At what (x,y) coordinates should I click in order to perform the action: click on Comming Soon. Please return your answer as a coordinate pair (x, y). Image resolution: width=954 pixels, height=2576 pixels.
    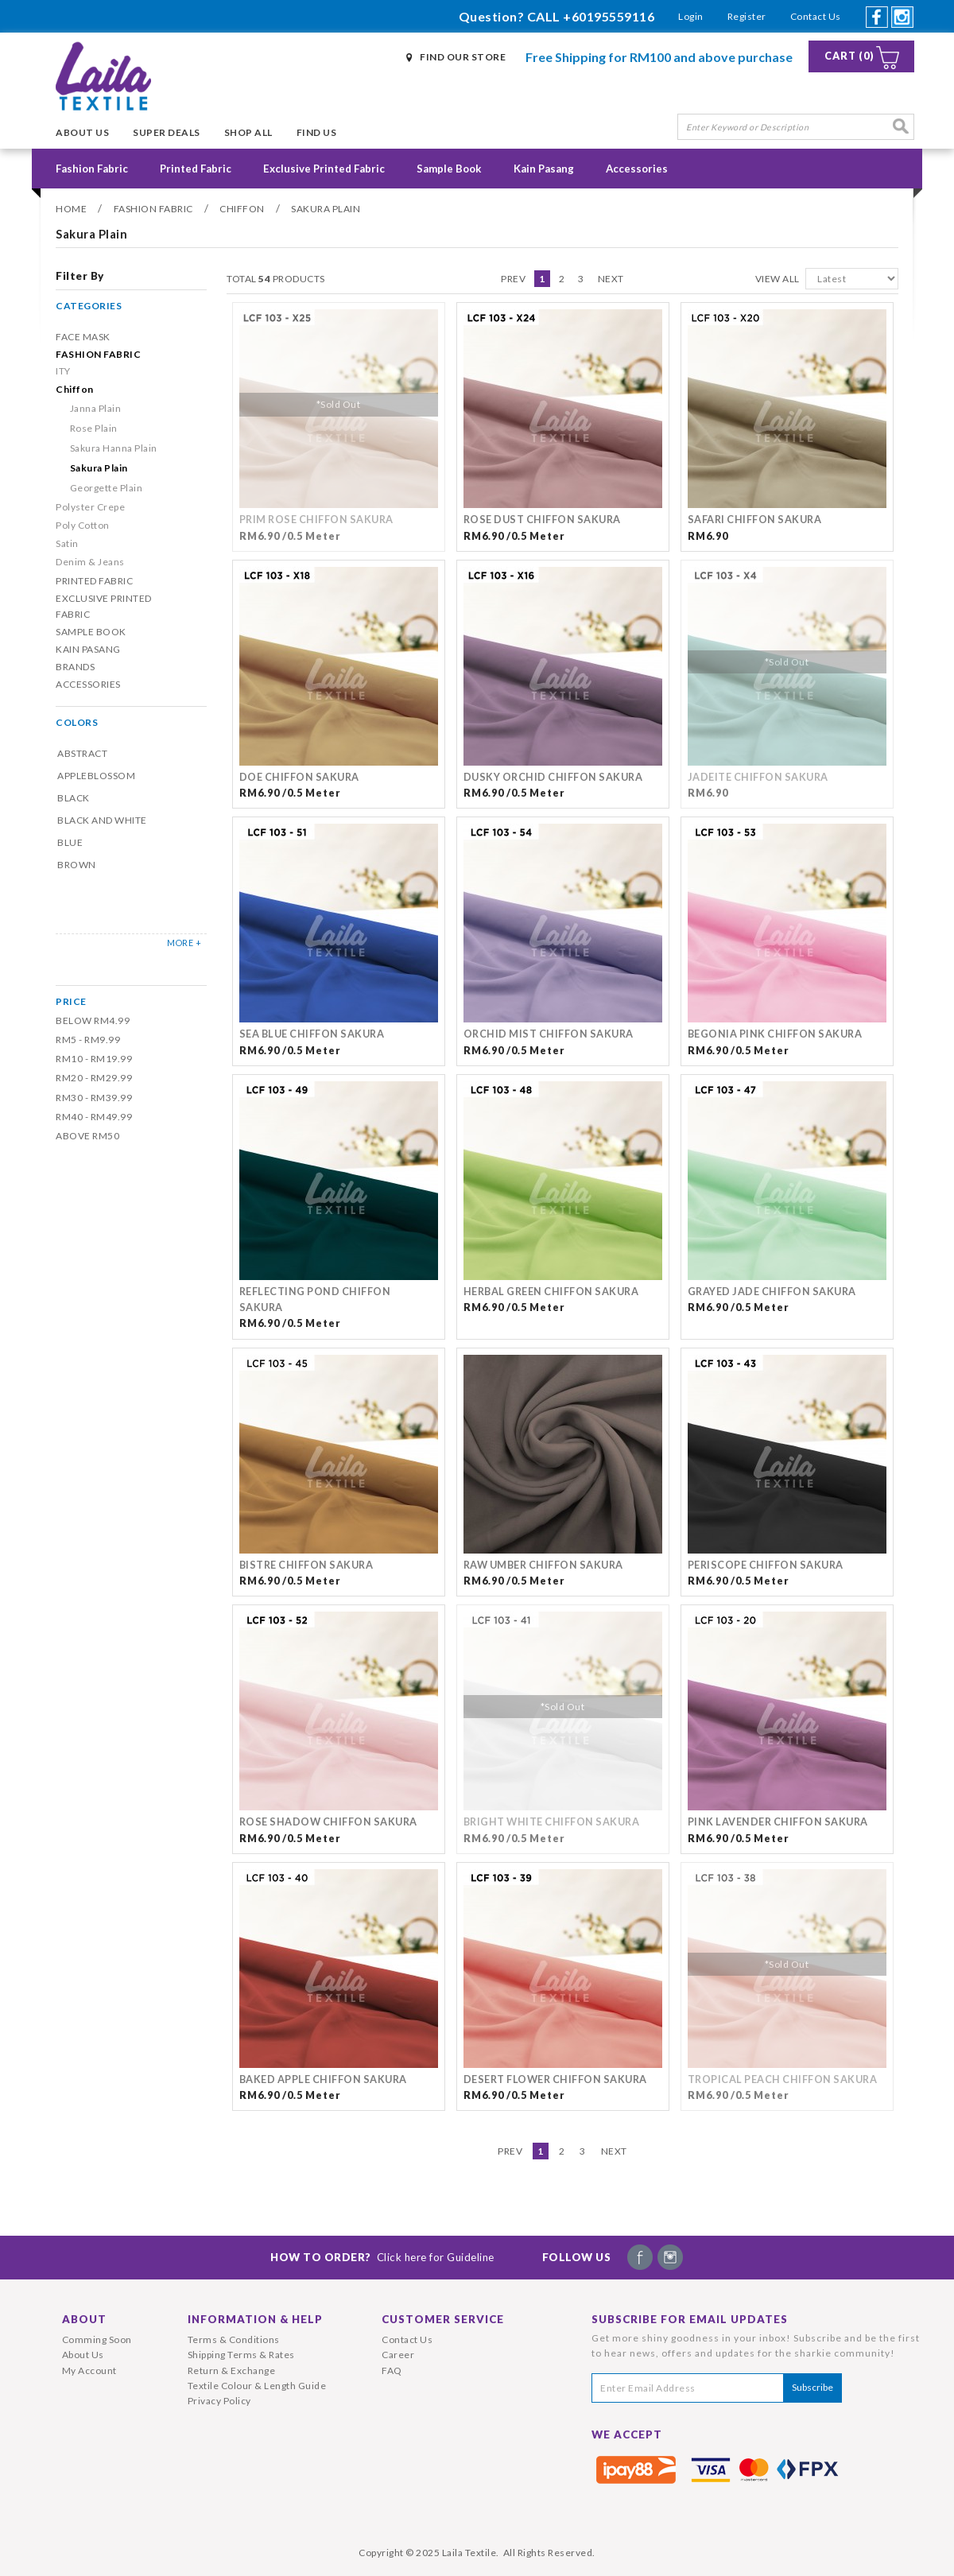
    Looking at the image, I should click on (97, 2339).